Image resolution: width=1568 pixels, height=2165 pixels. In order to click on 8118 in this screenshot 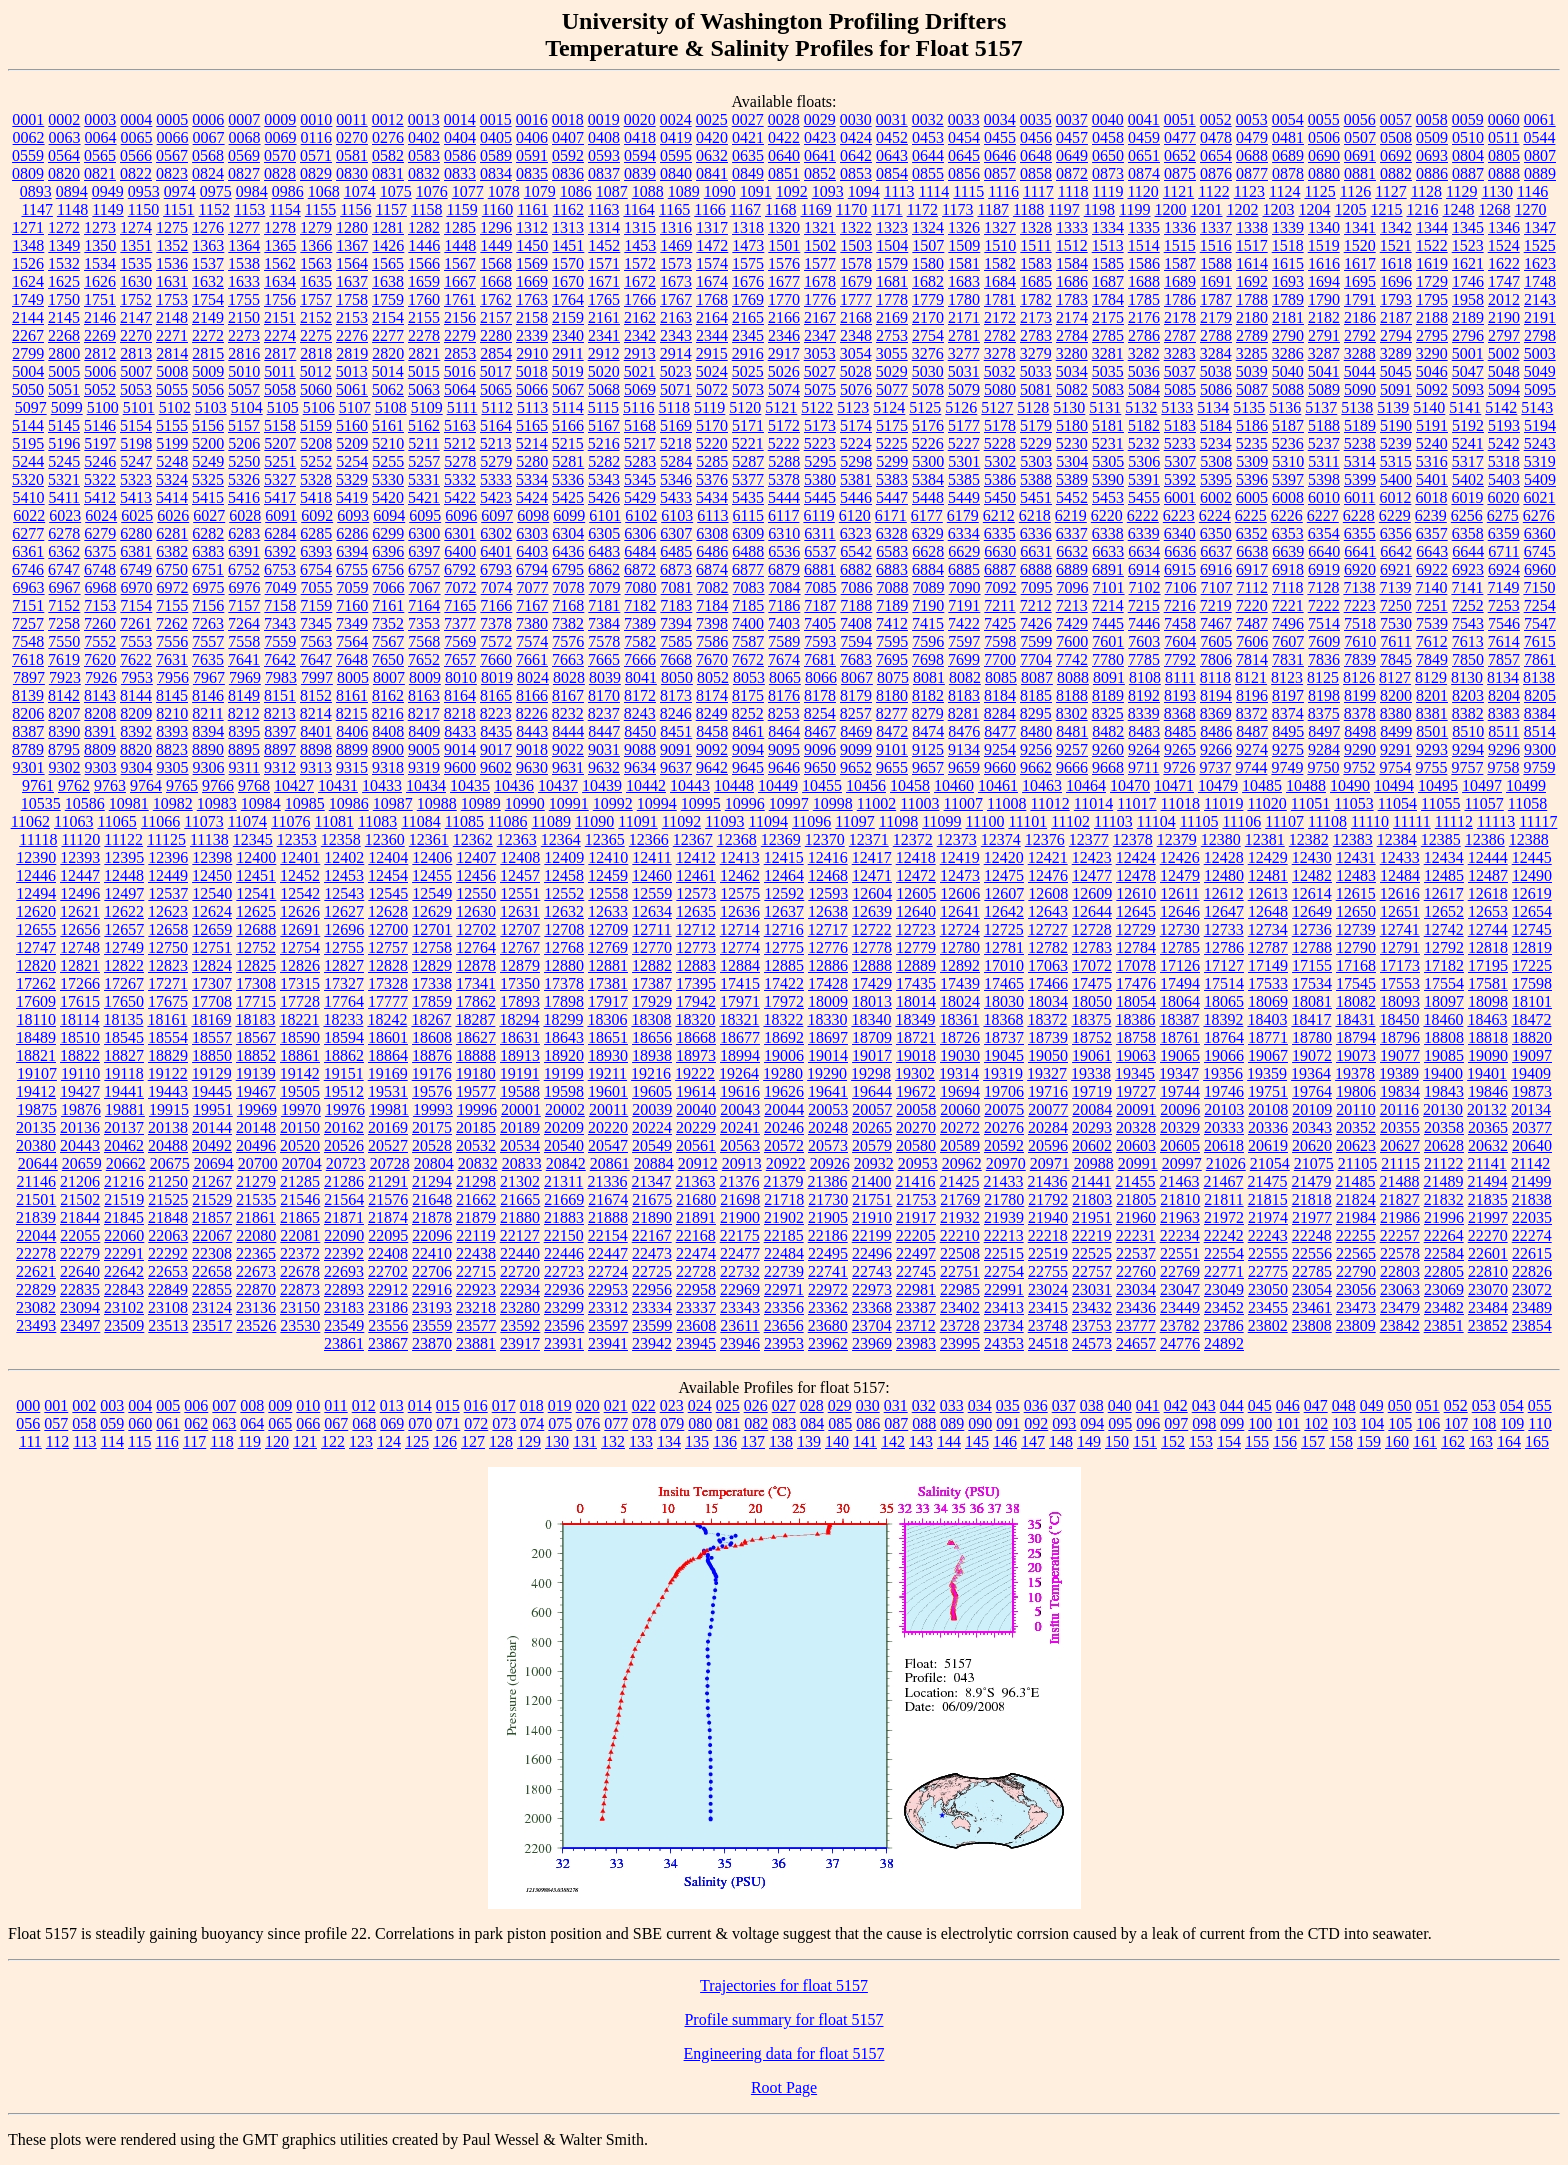, I will do `click(1215, 677)`.